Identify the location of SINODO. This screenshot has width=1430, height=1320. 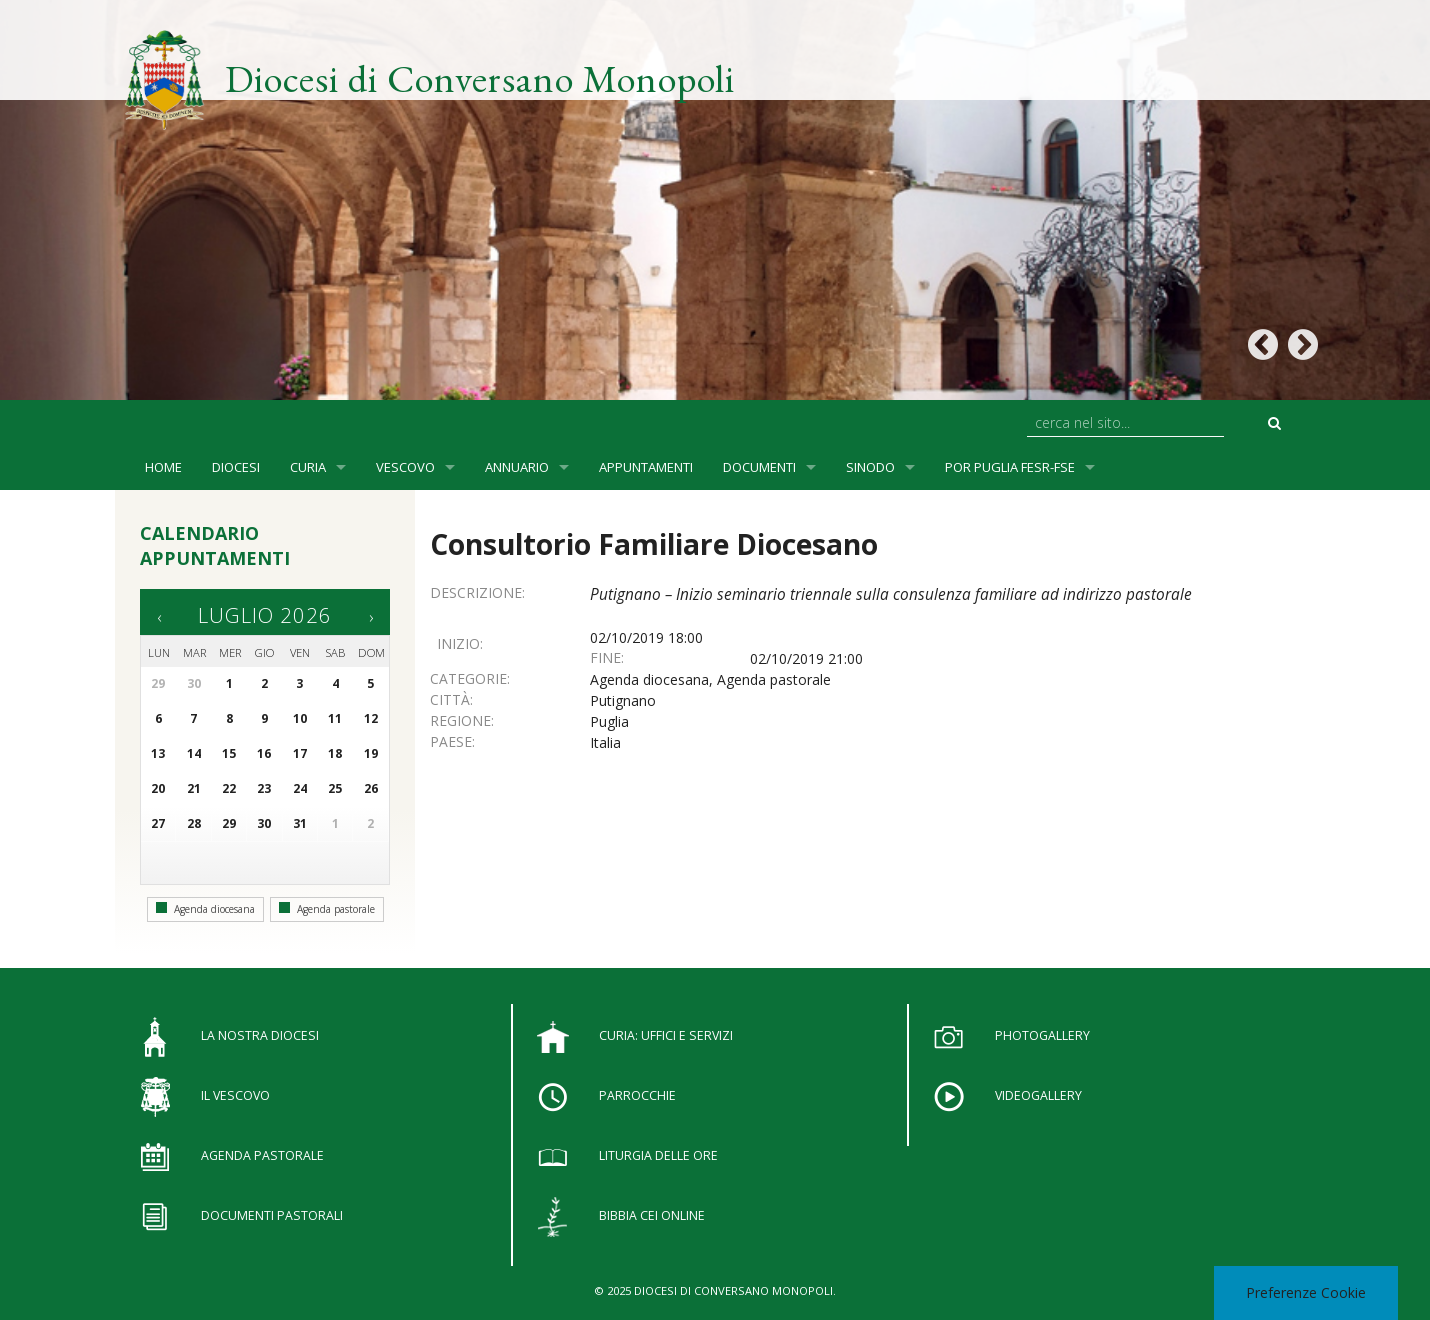
(870, 467).